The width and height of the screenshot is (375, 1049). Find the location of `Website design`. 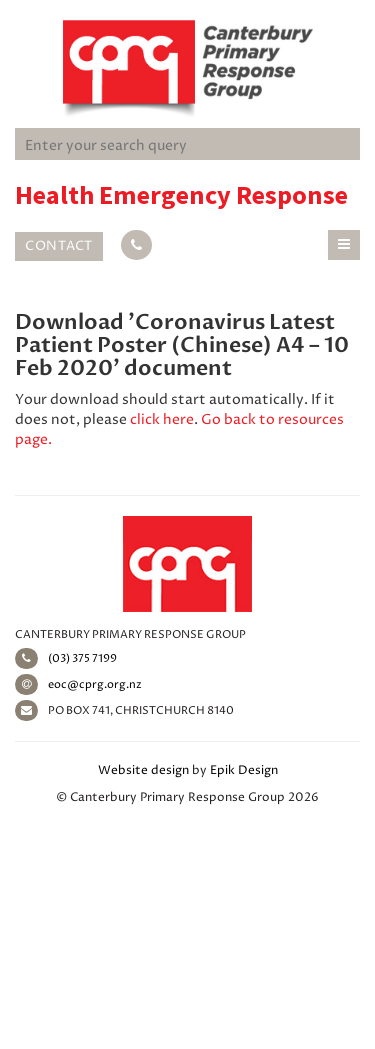

Website design is located at coordinates (143, 770).